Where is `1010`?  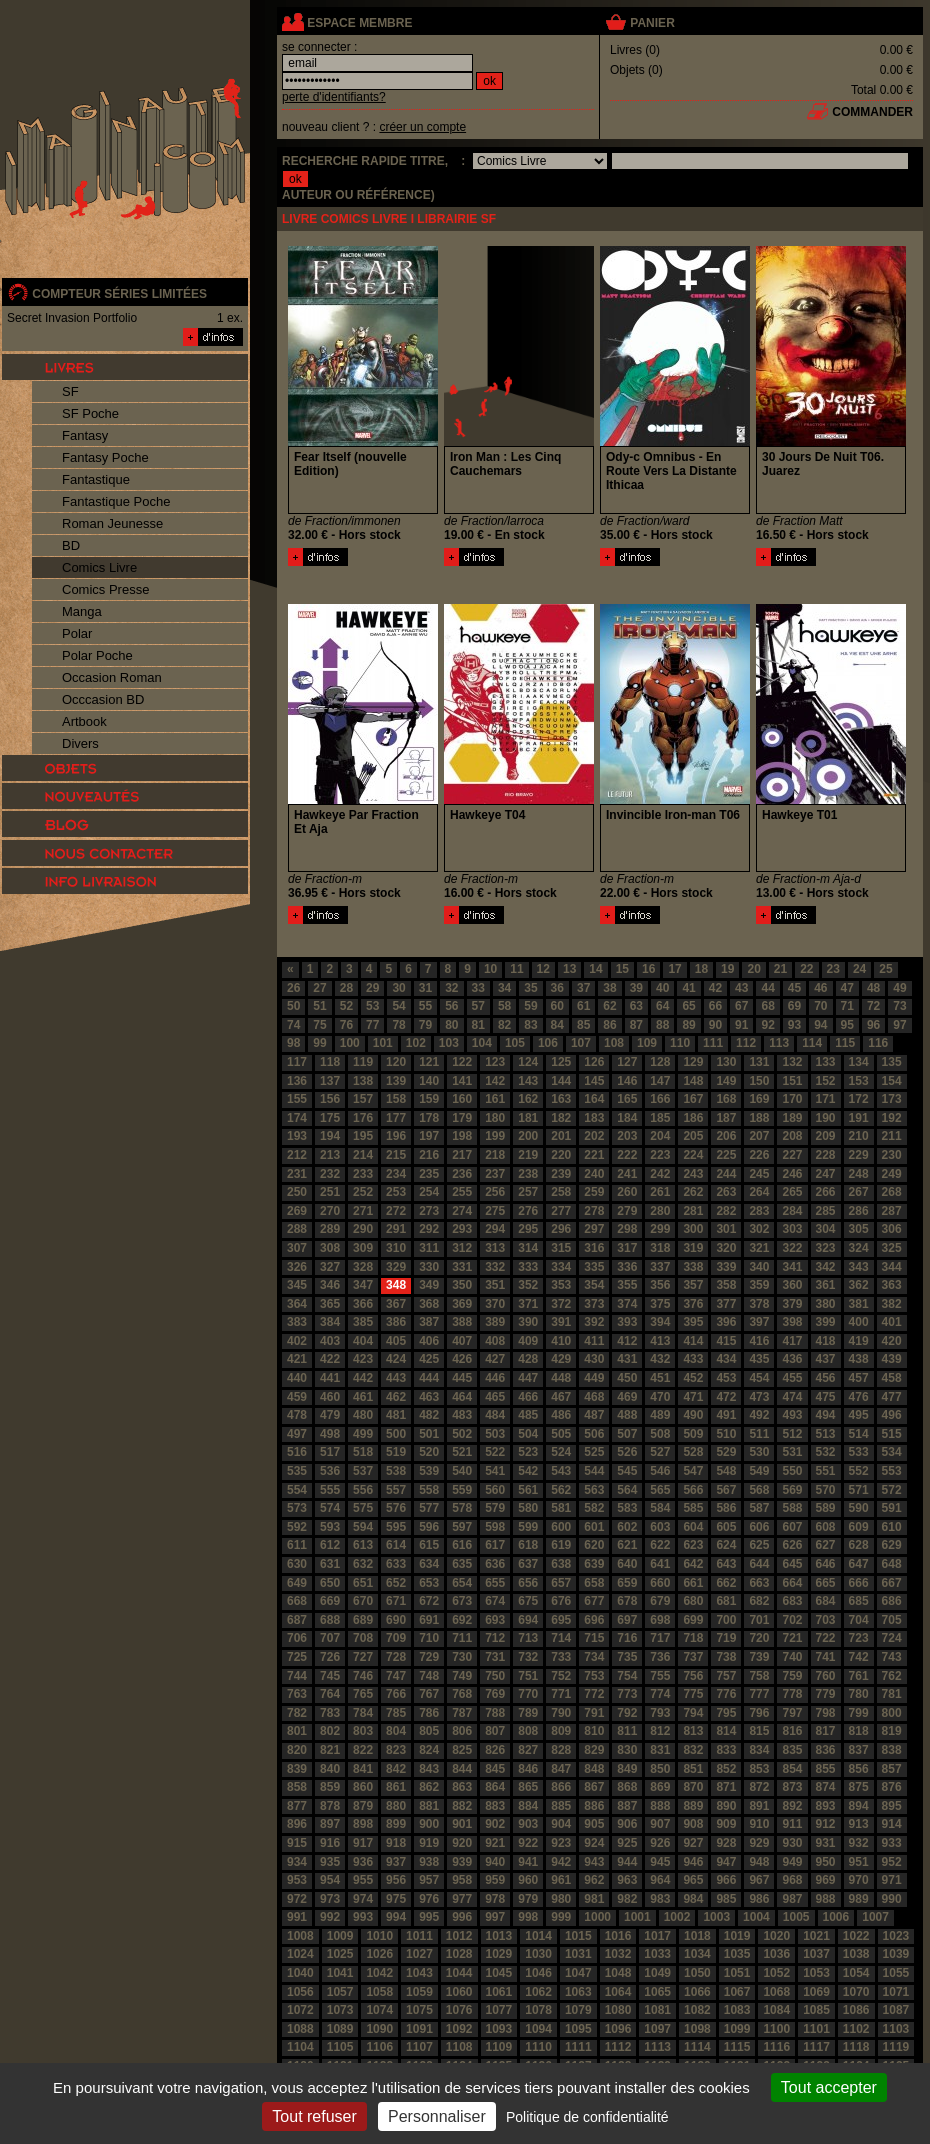
1010 is located at coordinates (379, 1936).